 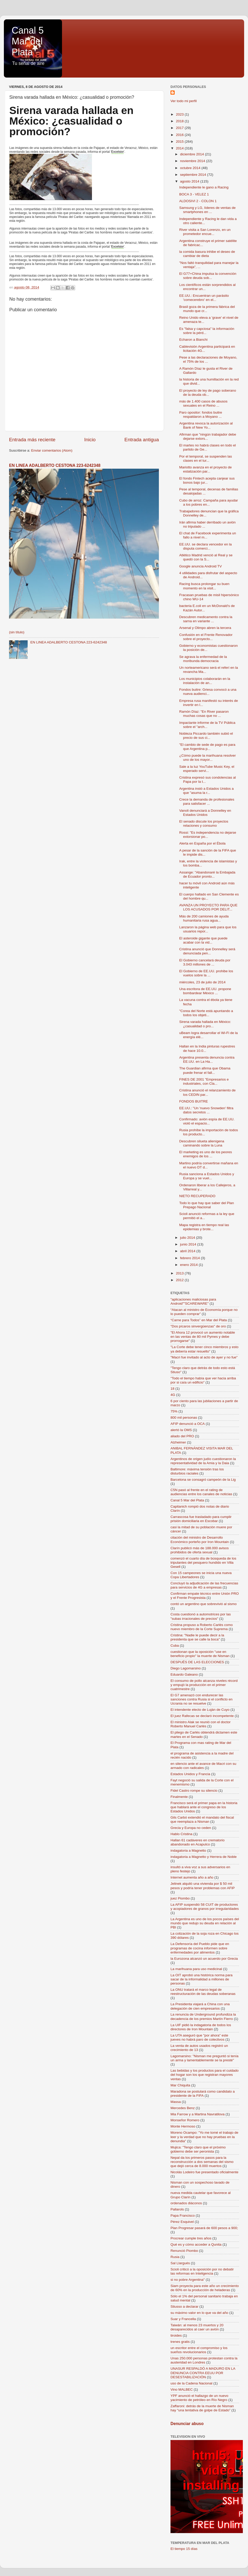 What do you see at coordinates (201, 2027) in the screenshot?
I see `La UIF pidió la indagatoria de todos los directores de Iron Mountain` at bounding box center [201, 2027].